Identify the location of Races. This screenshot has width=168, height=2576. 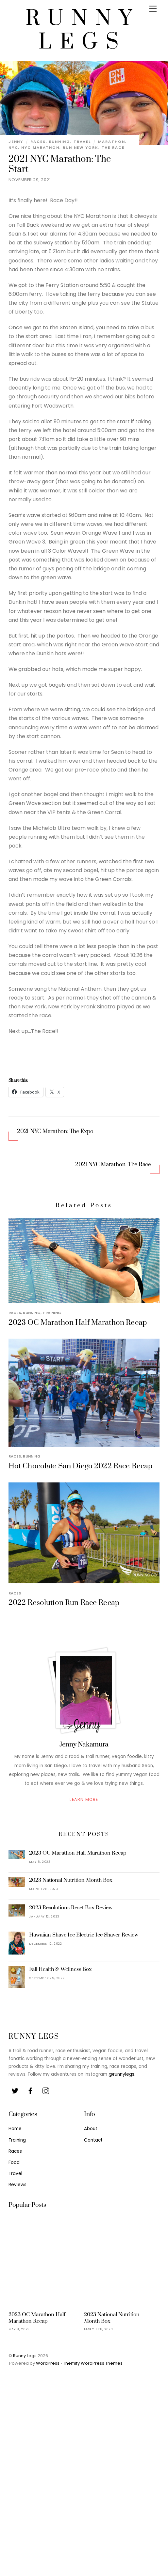
(38, 141).